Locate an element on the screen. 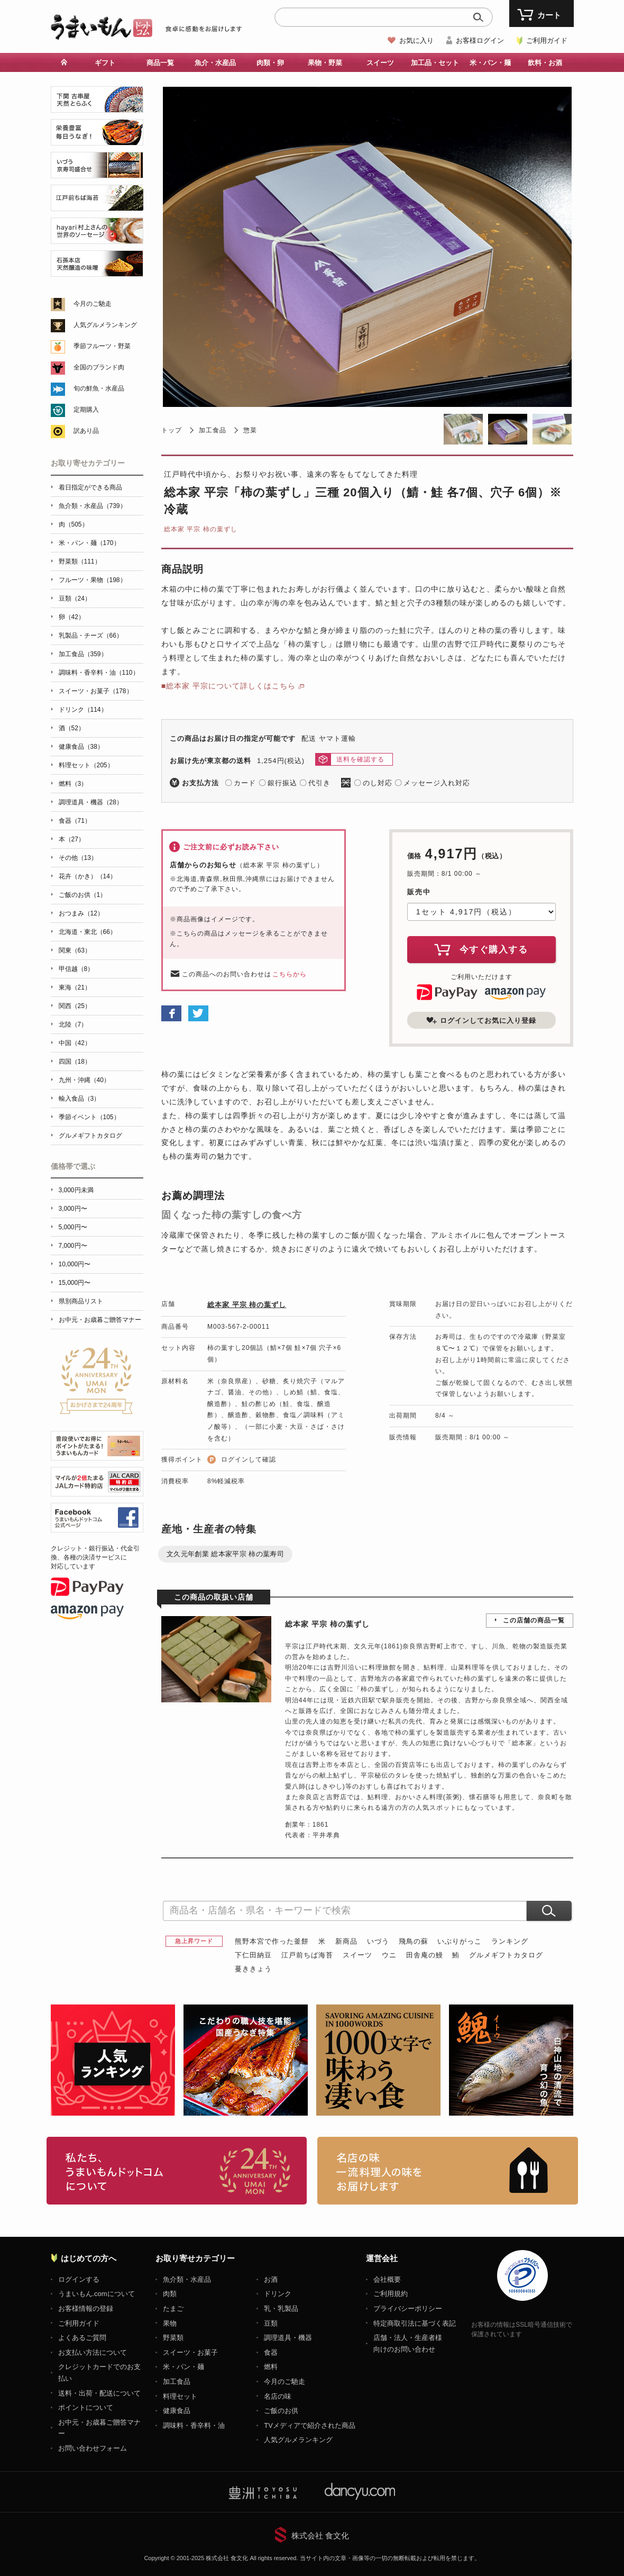 Image resolution: width=624 pixels, height=2576 pixels. 東海（21） is located at coordinates (75, 987).